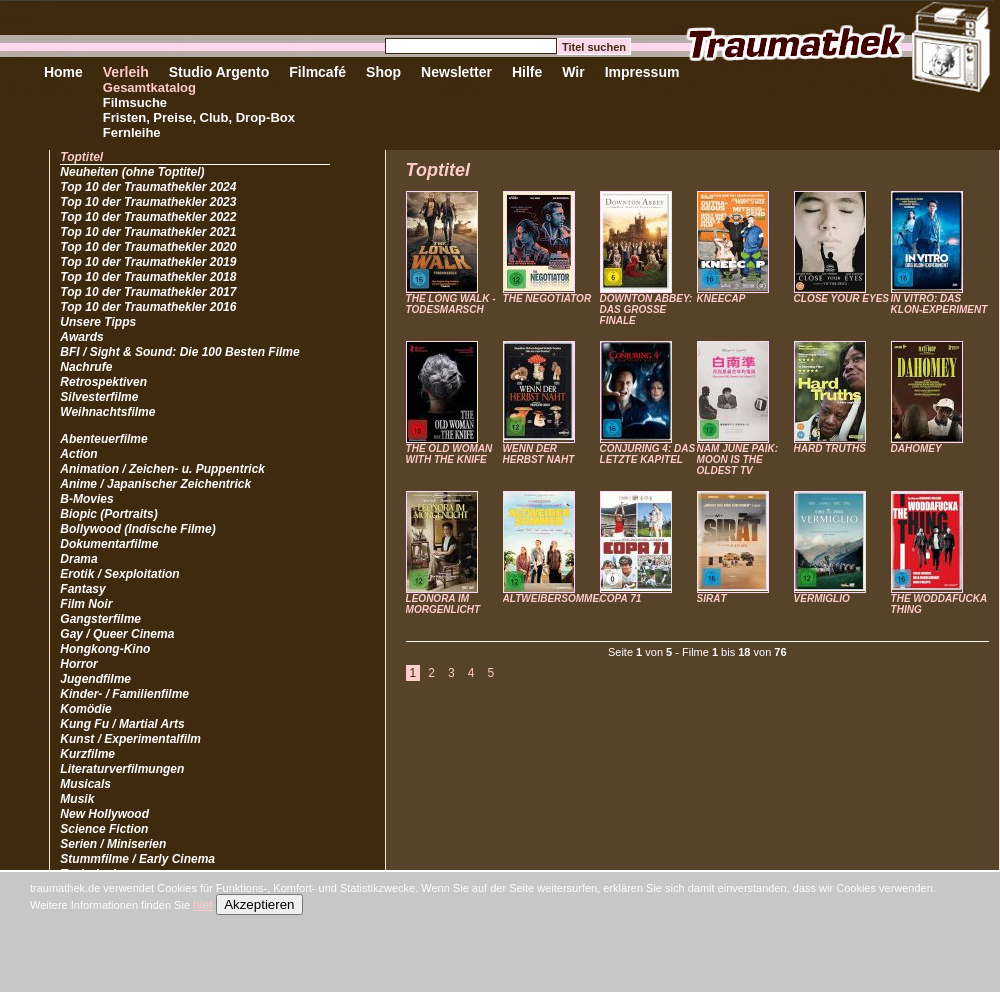 This screenshot has height=992, width=1000. Describe the element at coordinates (148, 277) in the screenshot. I see `Top 10 der Traumathekler 2018` at that location.